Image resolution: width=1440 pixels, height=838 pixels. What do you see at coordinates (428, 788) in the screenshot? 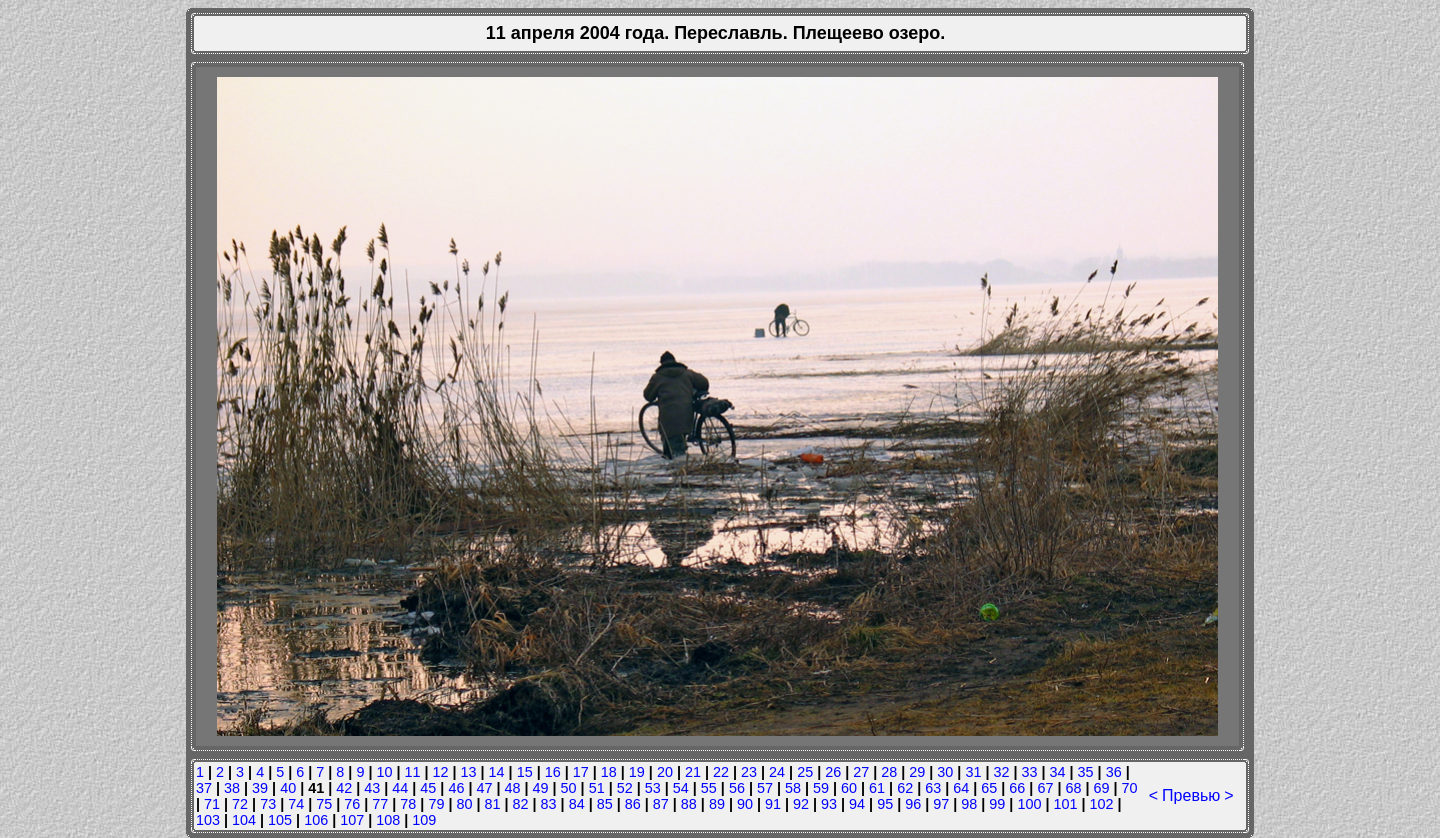
I see `45` at bounding box center [428, 788].